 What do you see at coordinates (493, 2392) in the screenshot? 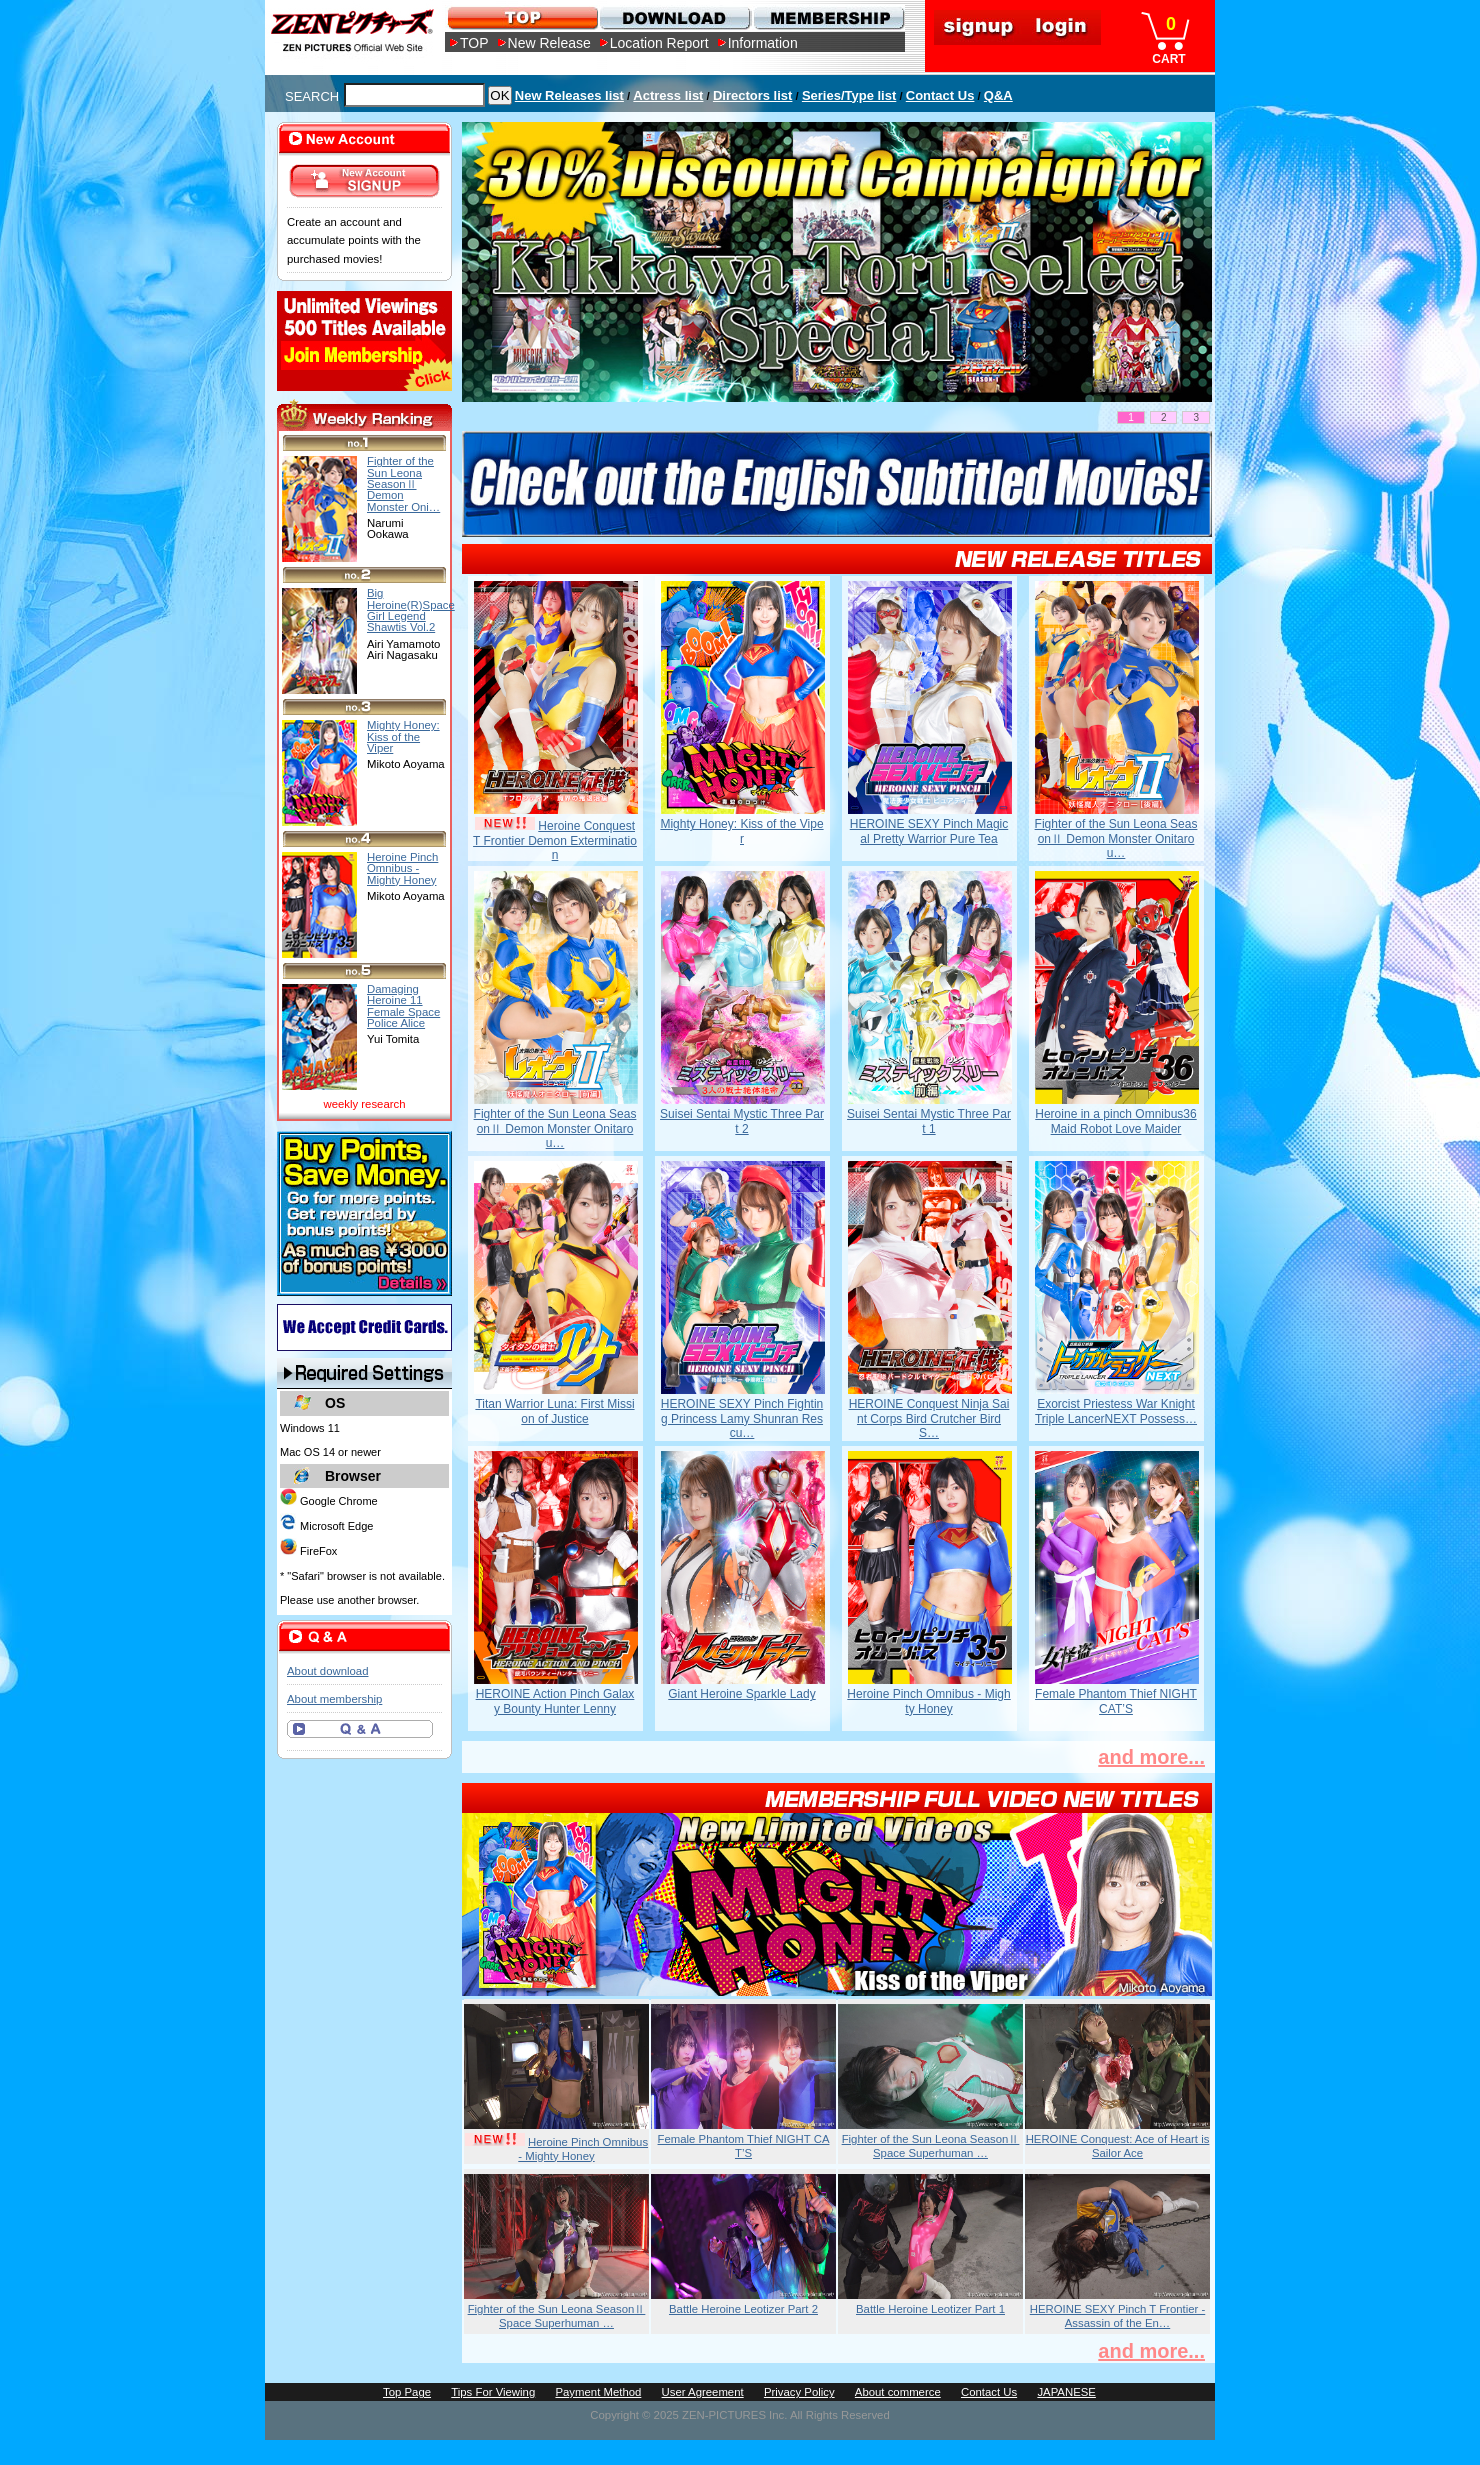
I see `Tips For Viewing` at bounding box center [493, 2392].